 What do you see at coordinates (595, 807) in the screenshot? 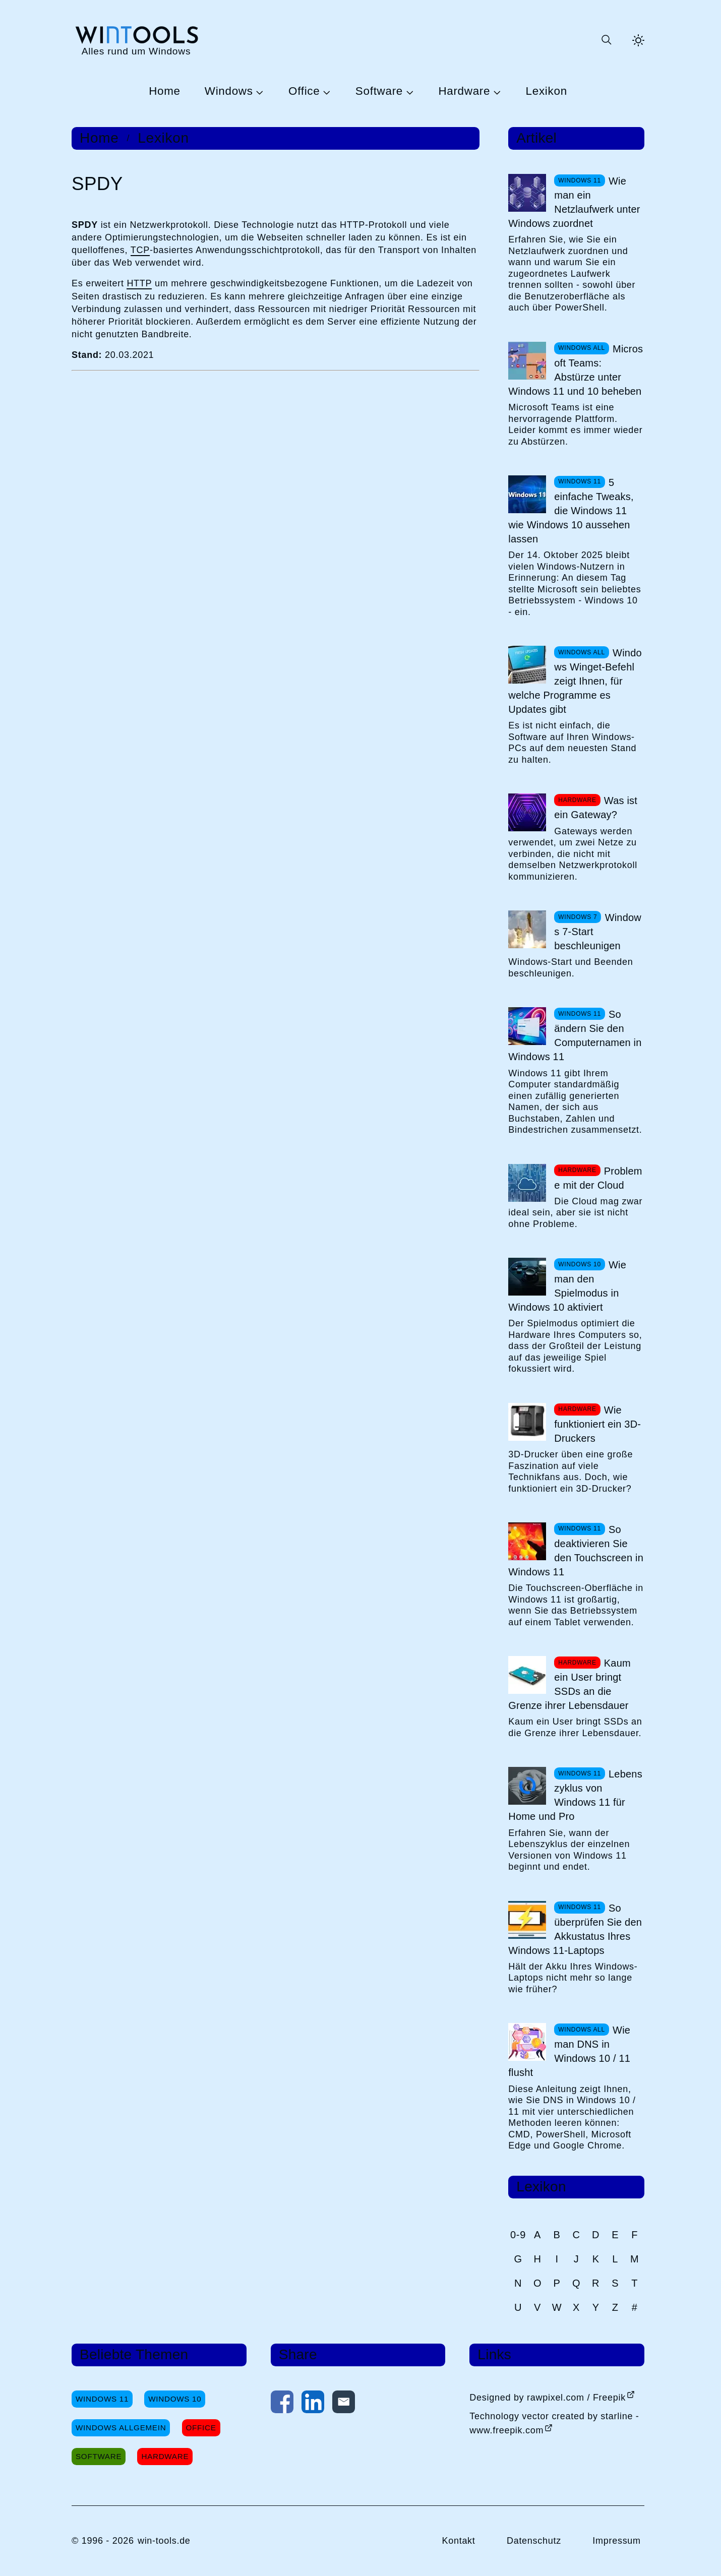
I see `Was ist ein Gateway?` at bounding box center [595, 807].